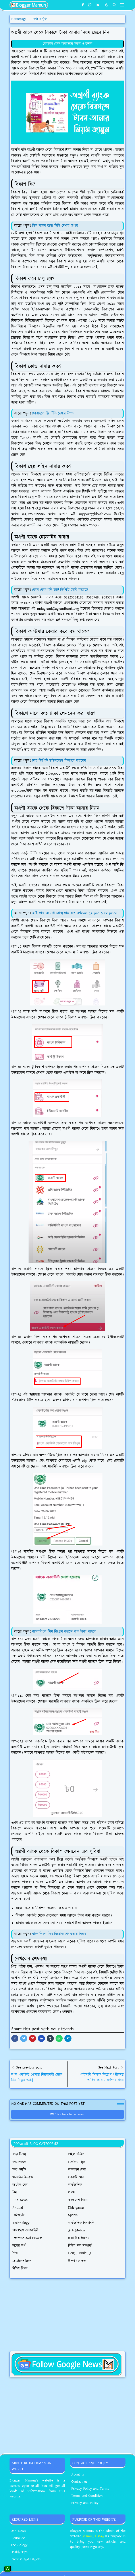 The height and width of the screenshot is (2576, 135). Describe the element at coordinates (18, 2538) in the screenshot. I see `Insurance` at that location.